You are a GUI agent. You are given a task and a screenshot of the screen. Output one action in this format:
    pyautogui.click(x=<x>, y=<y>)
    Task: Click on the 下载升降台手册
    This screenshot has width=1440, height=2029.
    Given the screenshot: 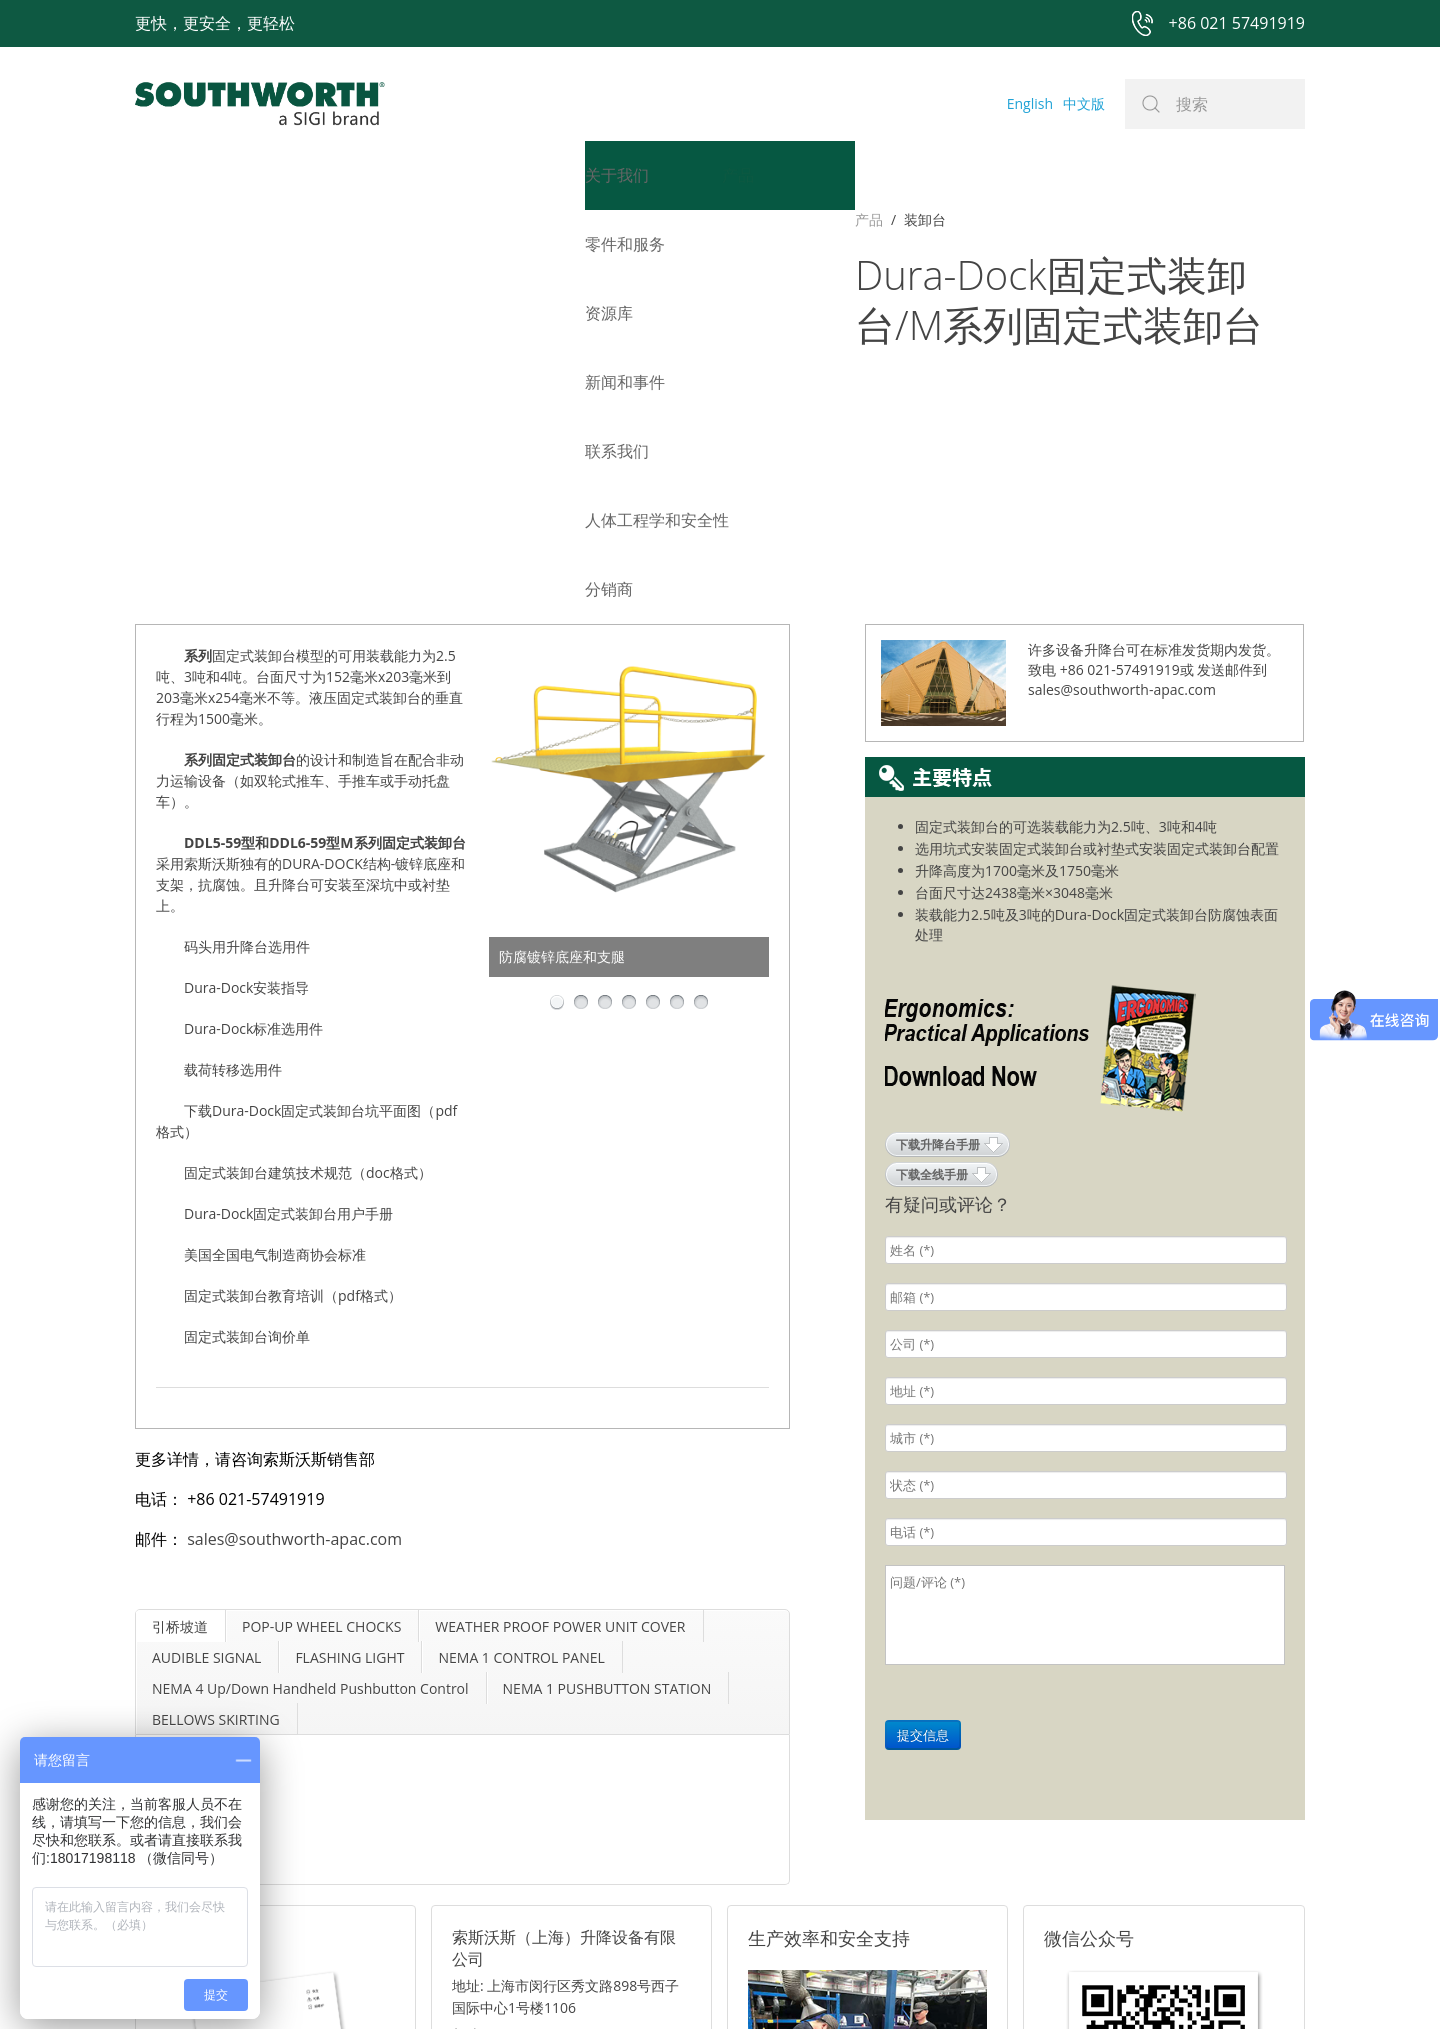 What is the action you would take?
    pyautogui.click(x=938, y=820)
    